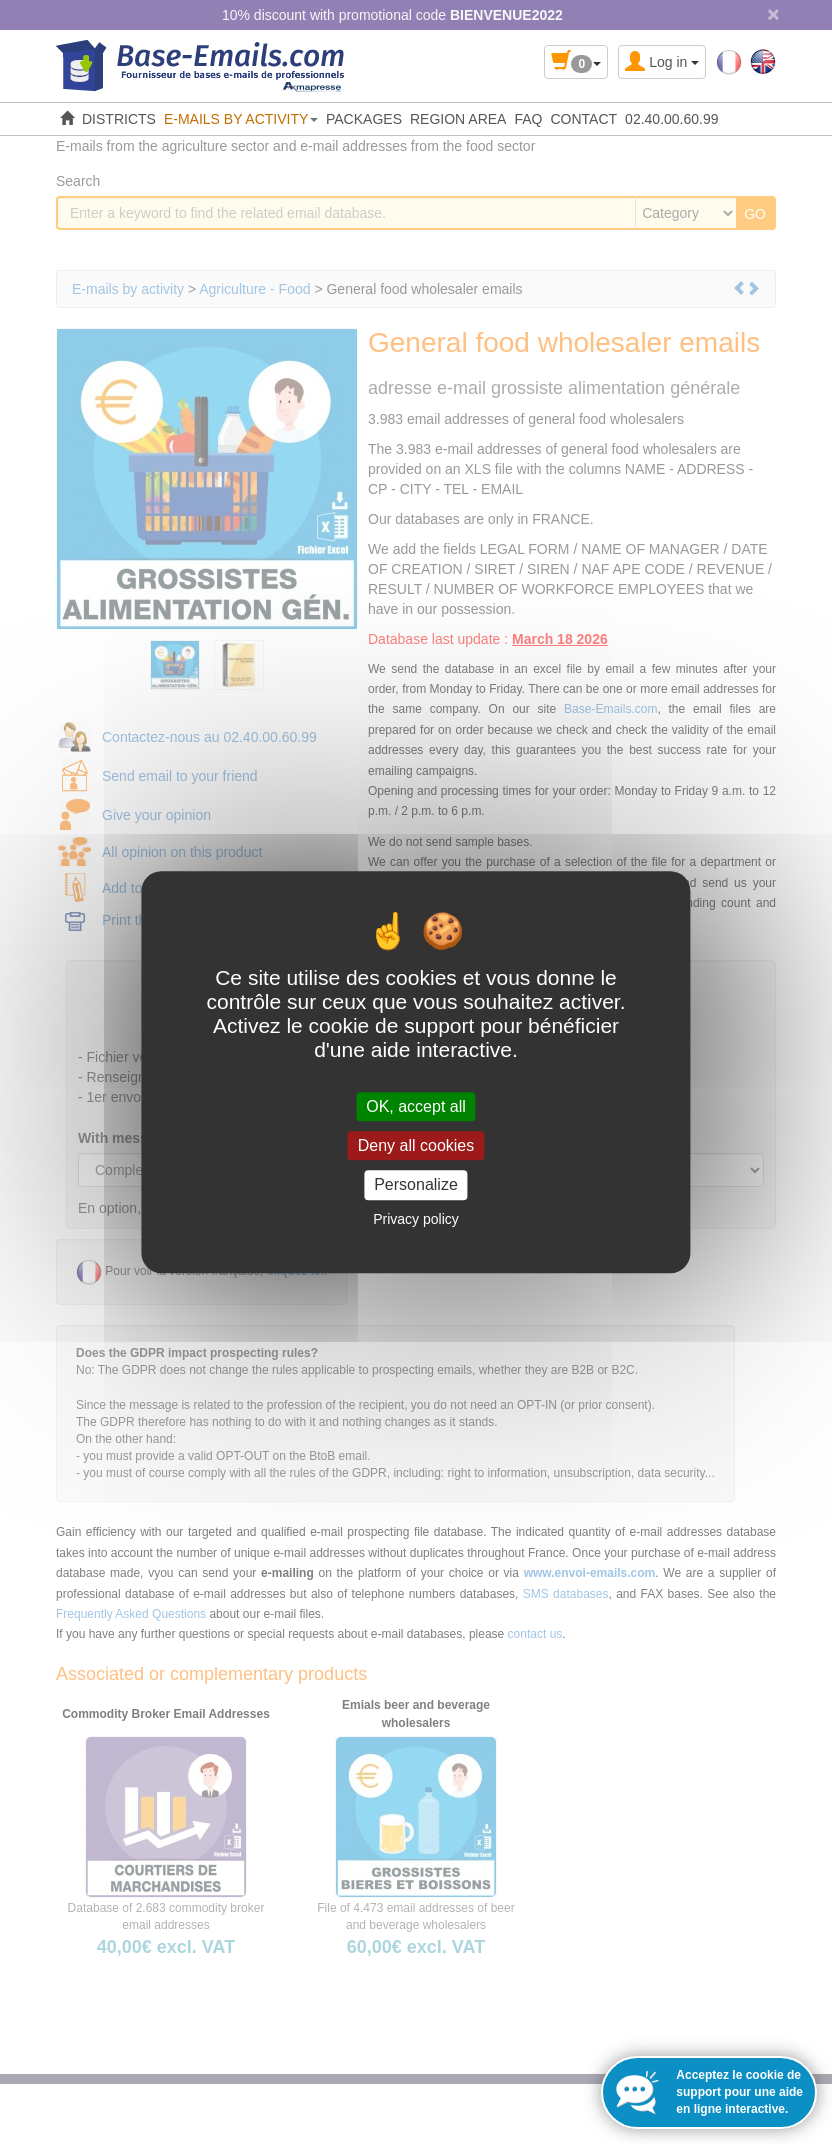 This screenshot has height=2144, width=832. I want to click on E-MAILS BY ACTIVITY [button], so click(241, 119).